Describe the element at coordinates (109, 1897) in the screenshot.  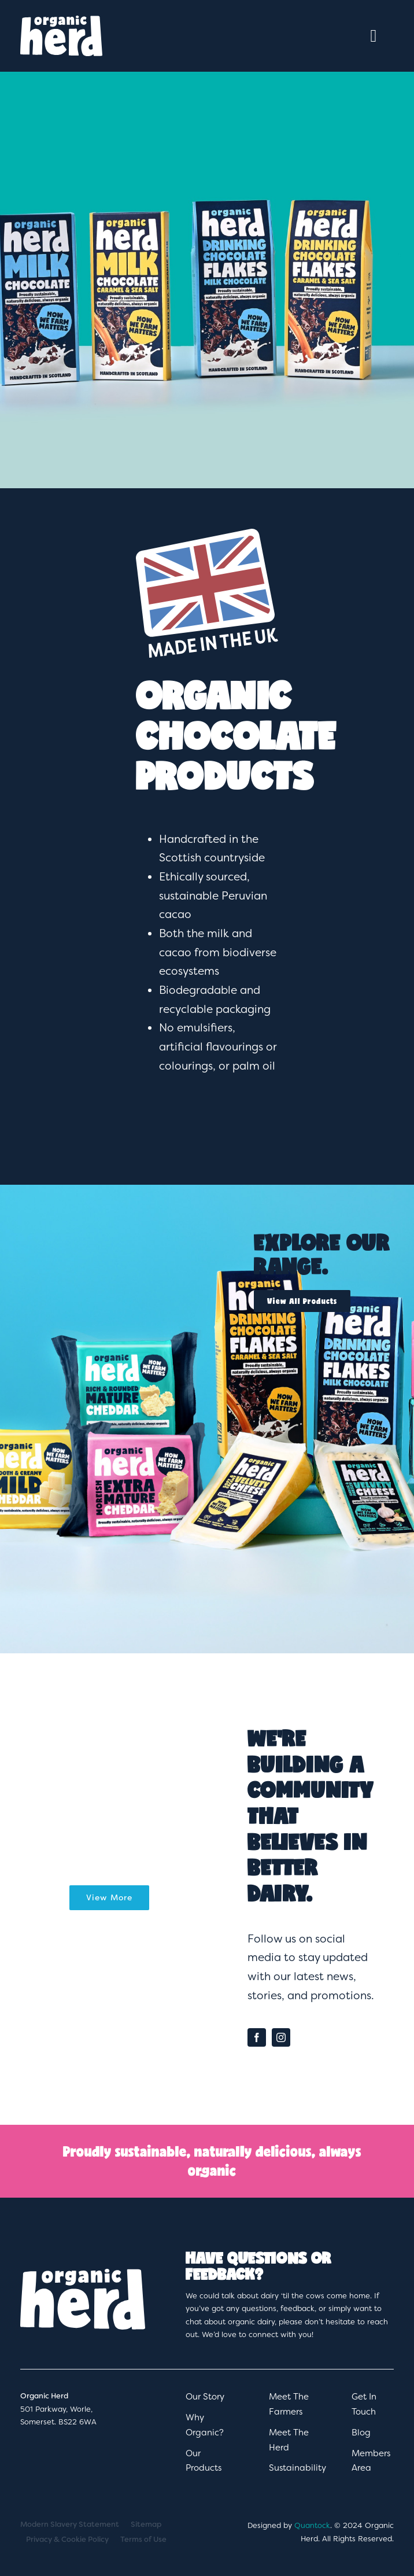
I see `View More` at that location.